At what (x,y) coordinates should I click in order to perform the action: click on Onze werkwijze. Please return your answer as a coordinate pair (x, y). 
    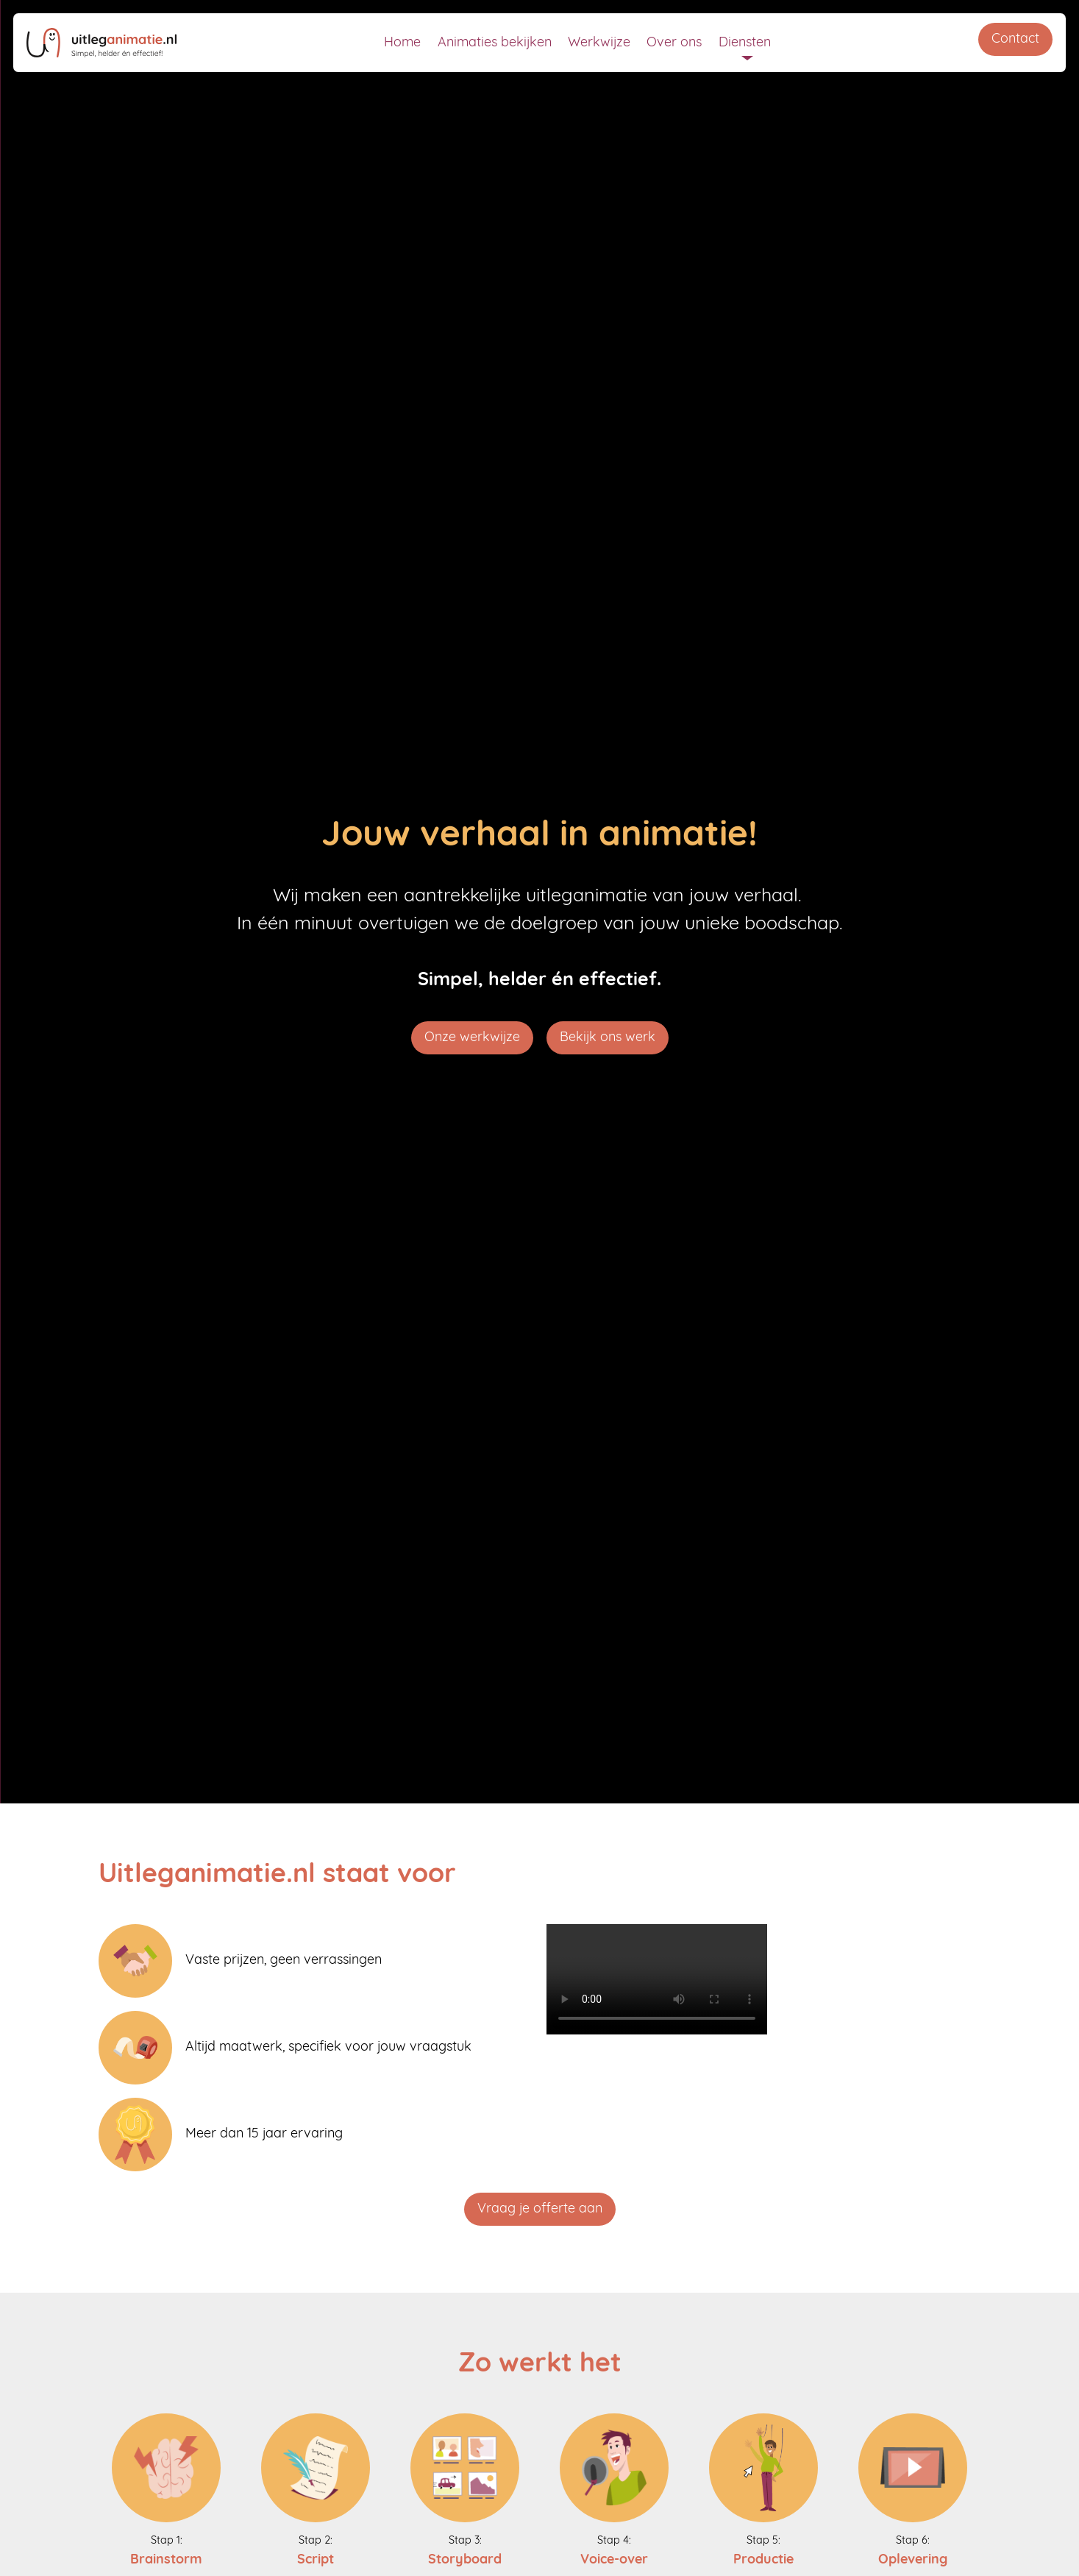
    Looking at the image, I should click on (472, 1038).